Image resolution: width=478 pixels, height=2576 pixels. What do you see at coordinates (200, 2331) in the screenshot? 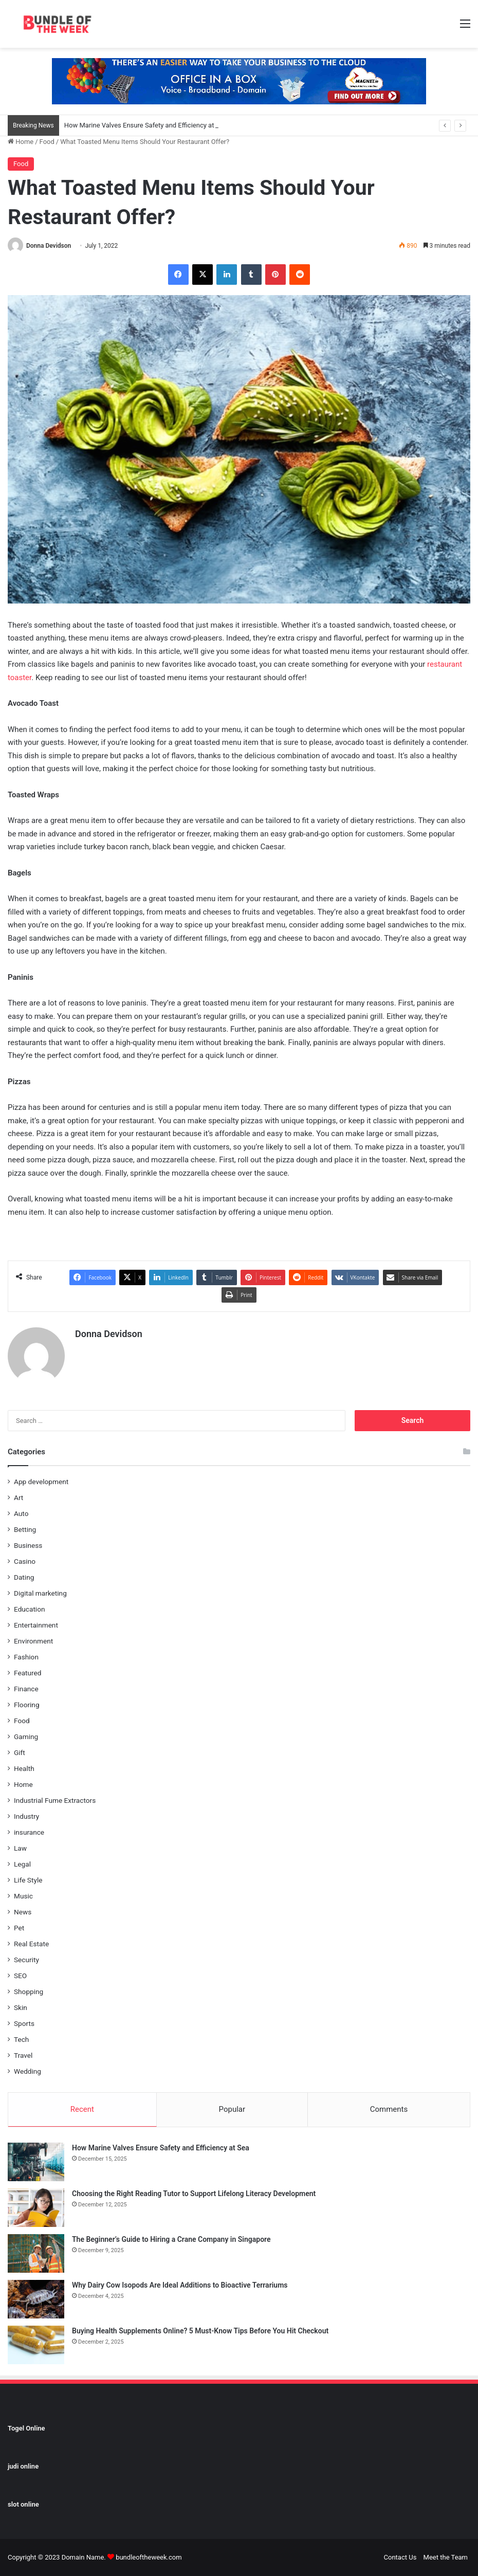
I see `Buying Health Supplements Online? 5 Must-Know Tips Before You Hit Checkout` at bounding box center [200, 2331].